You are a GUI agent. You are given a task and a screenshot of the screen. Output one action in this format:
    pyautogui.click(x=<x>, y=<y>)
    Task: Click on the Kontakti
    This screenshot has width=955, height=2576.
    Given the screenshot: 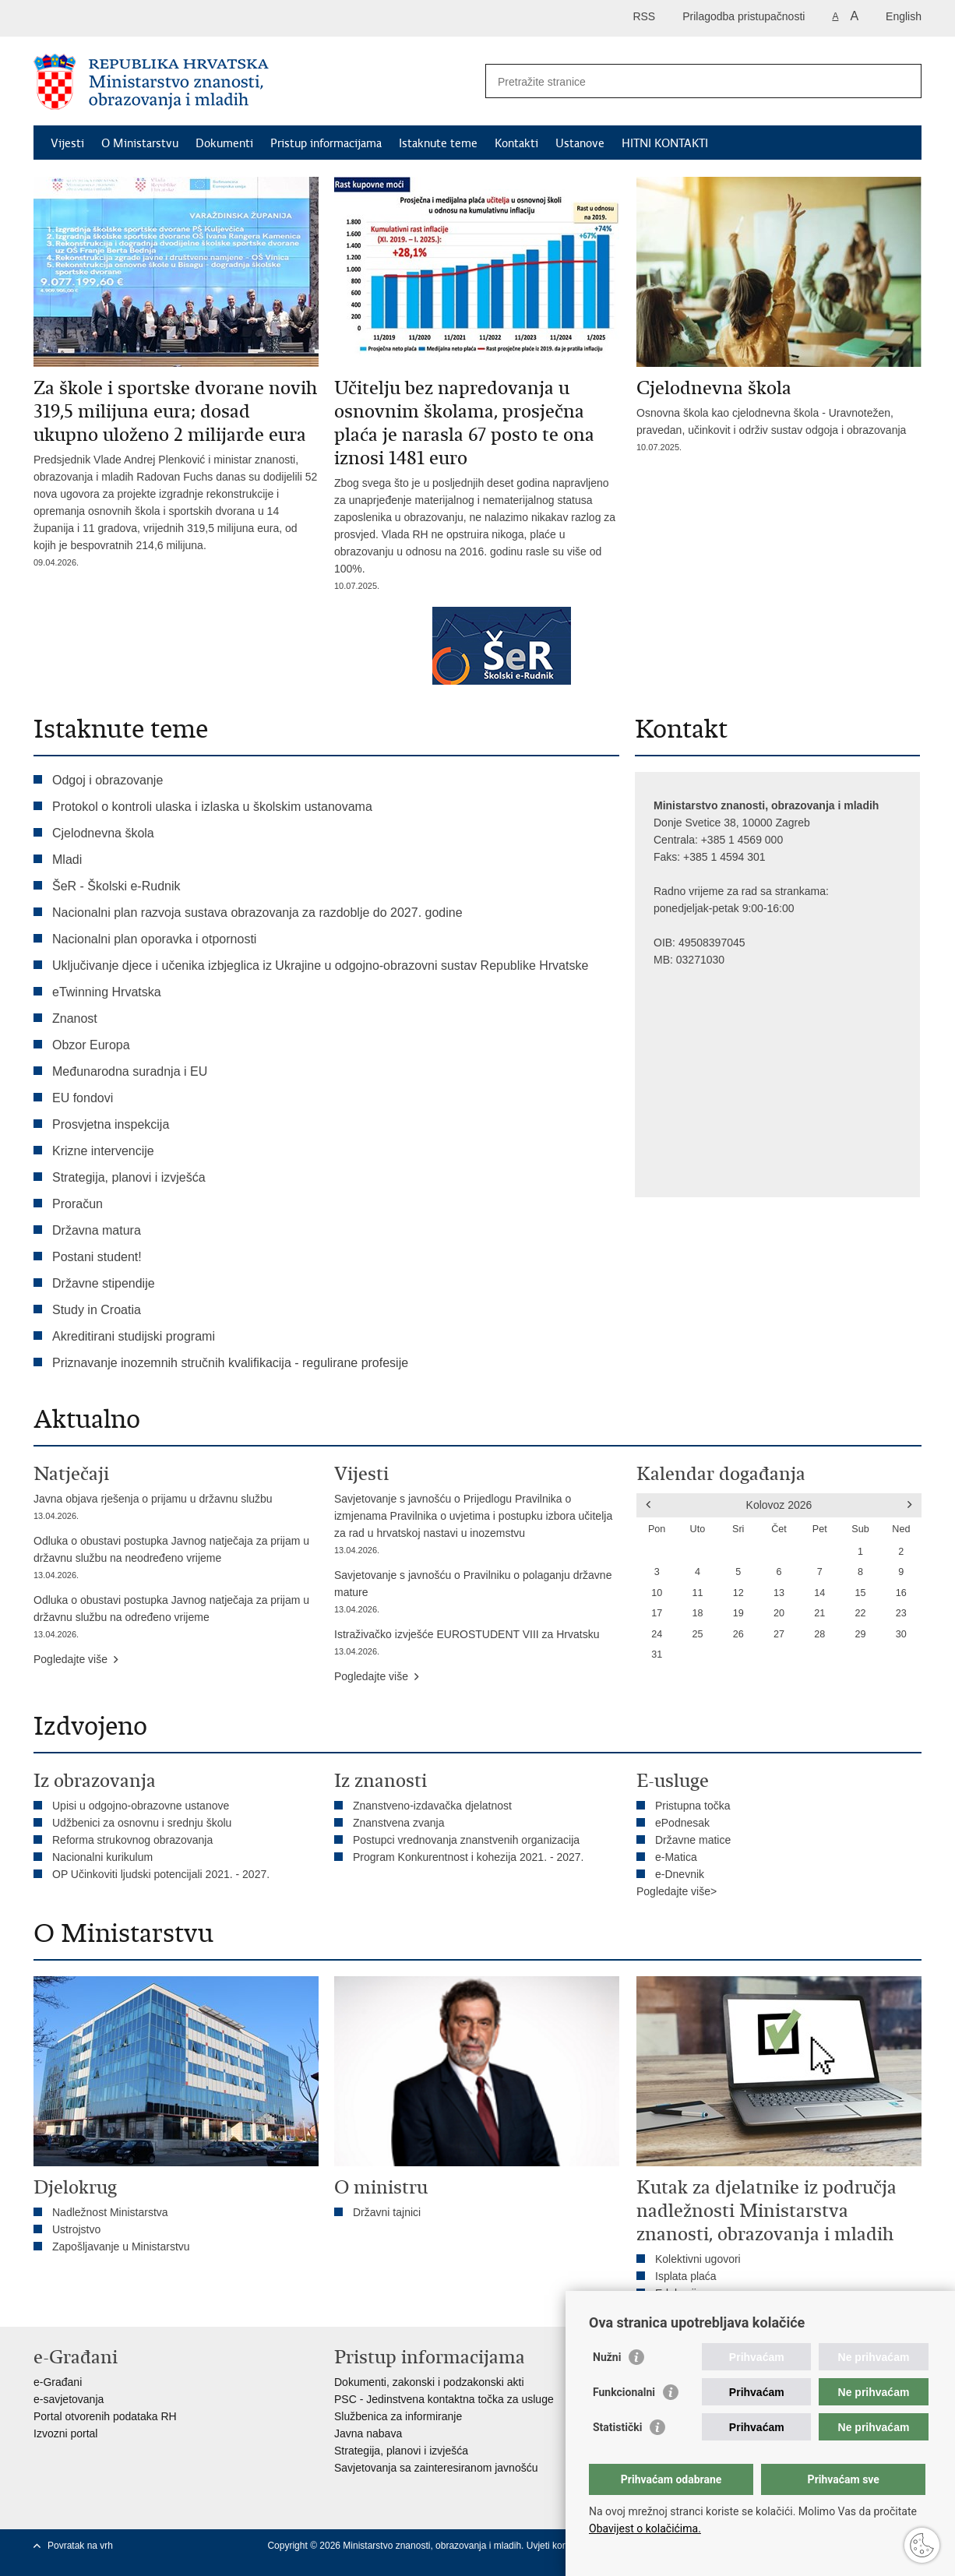 What is the action you would take?
    pyautogui.click(x=516, y=143)
    